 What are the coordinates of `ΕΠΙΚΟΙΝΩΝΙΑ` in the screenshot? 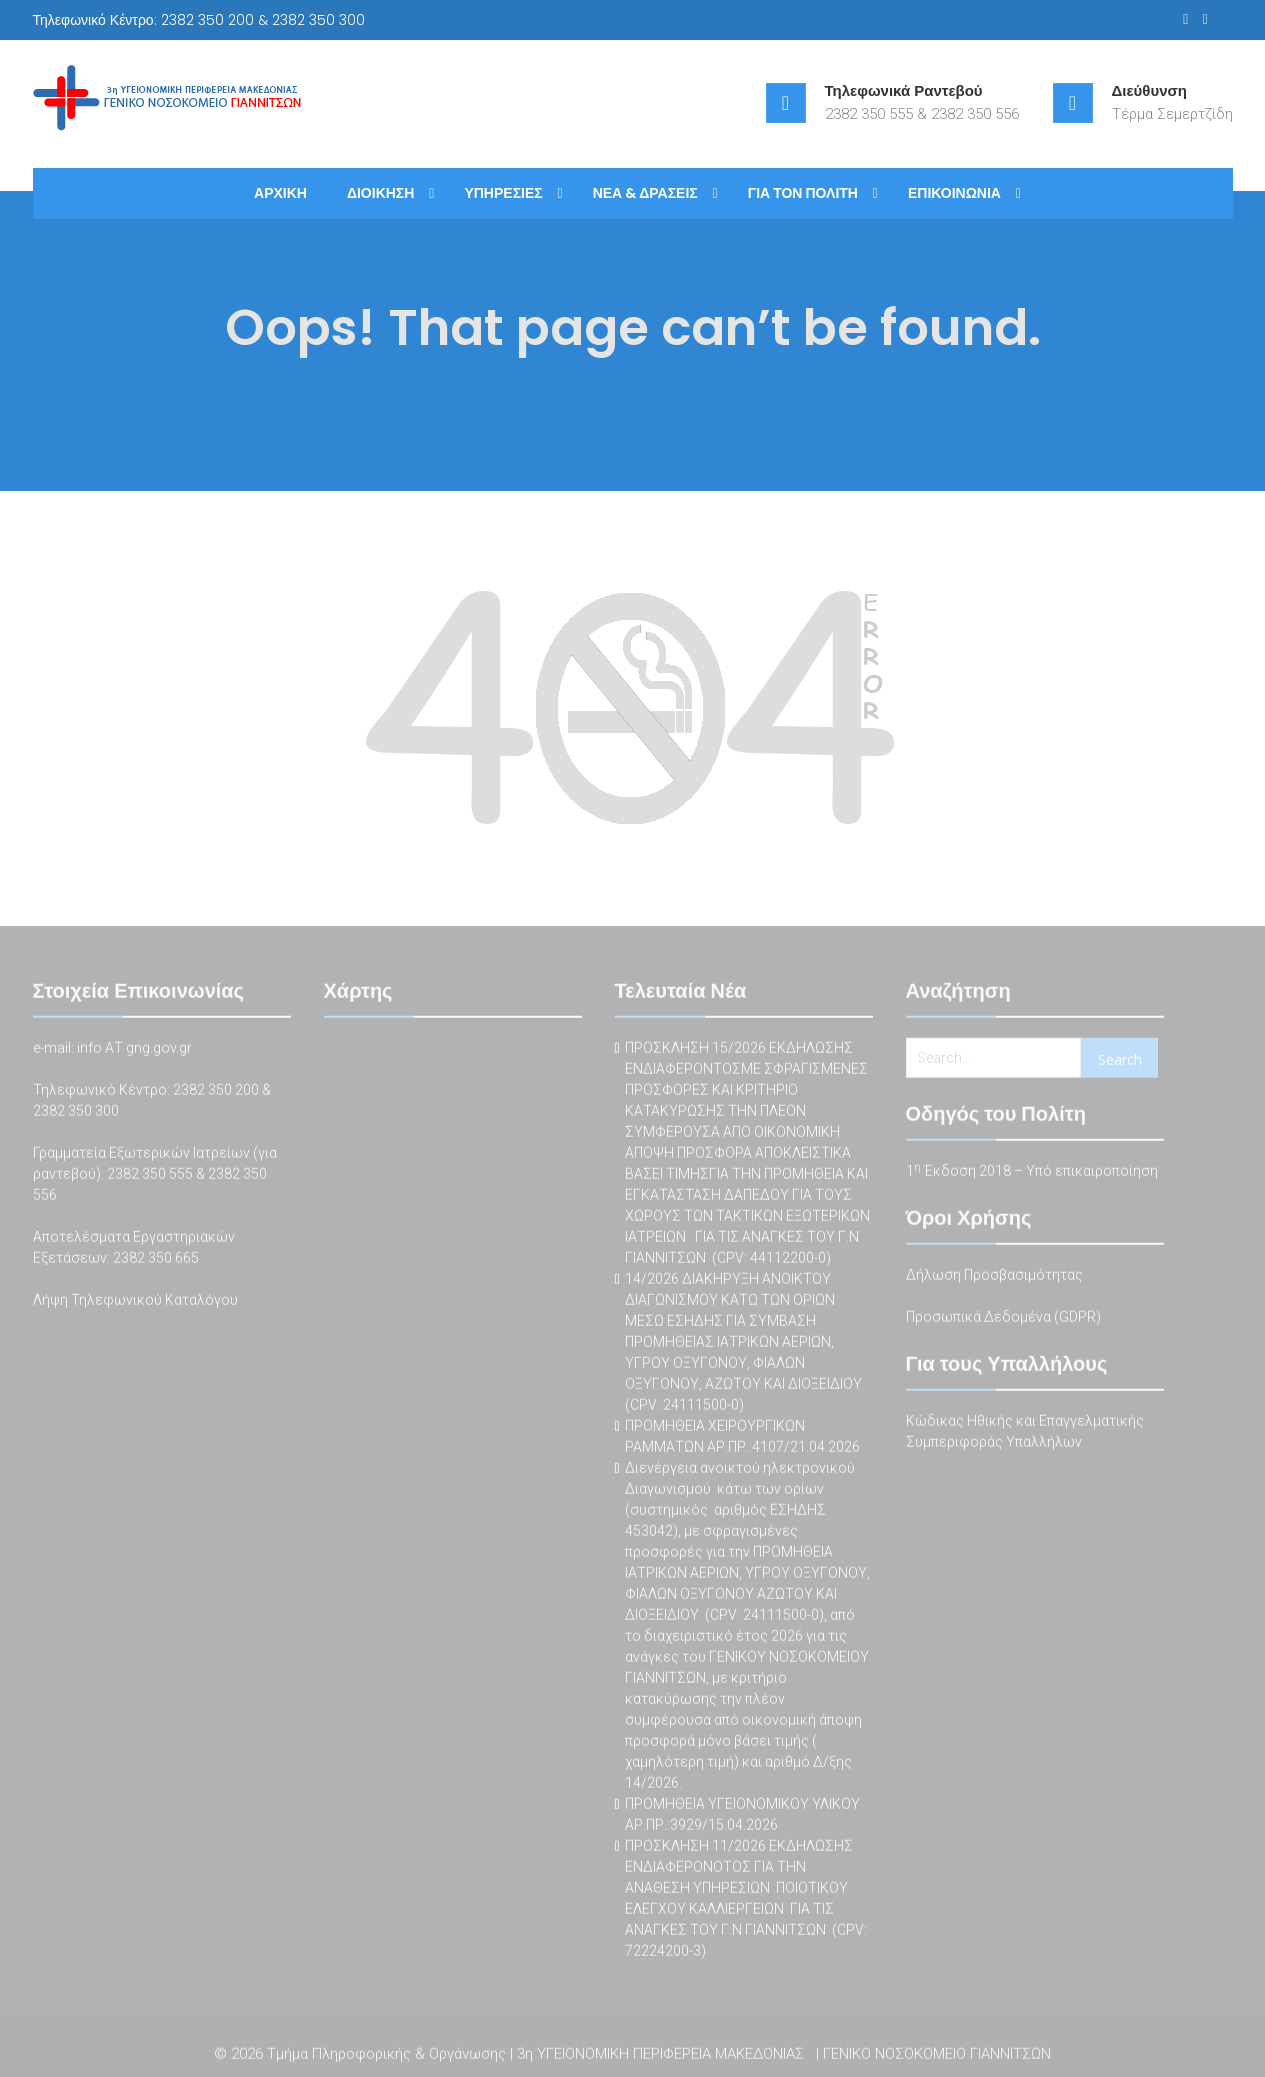 It's located at (954, 193).